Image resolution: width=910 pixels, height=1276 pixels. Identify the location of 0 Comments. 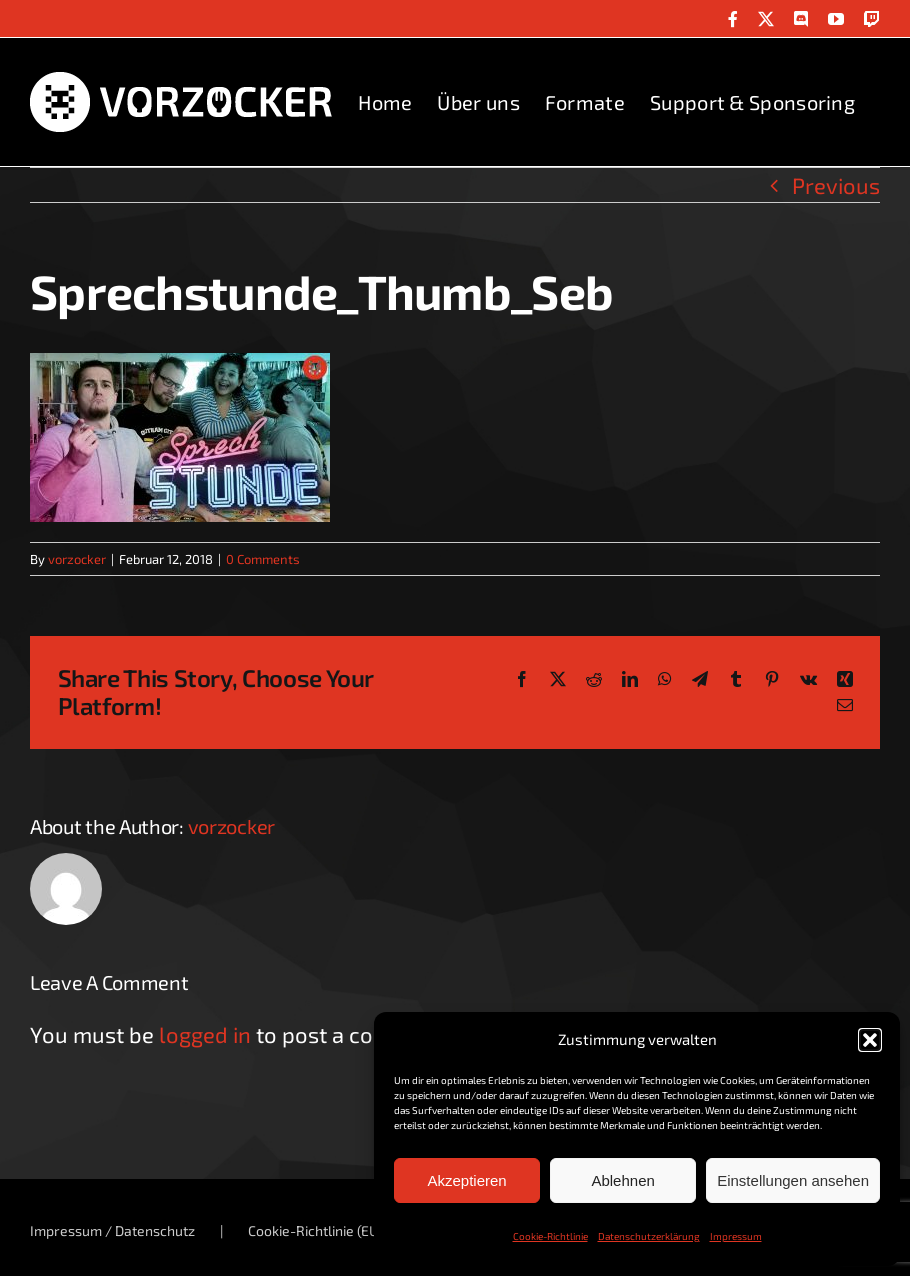
(263, 559).